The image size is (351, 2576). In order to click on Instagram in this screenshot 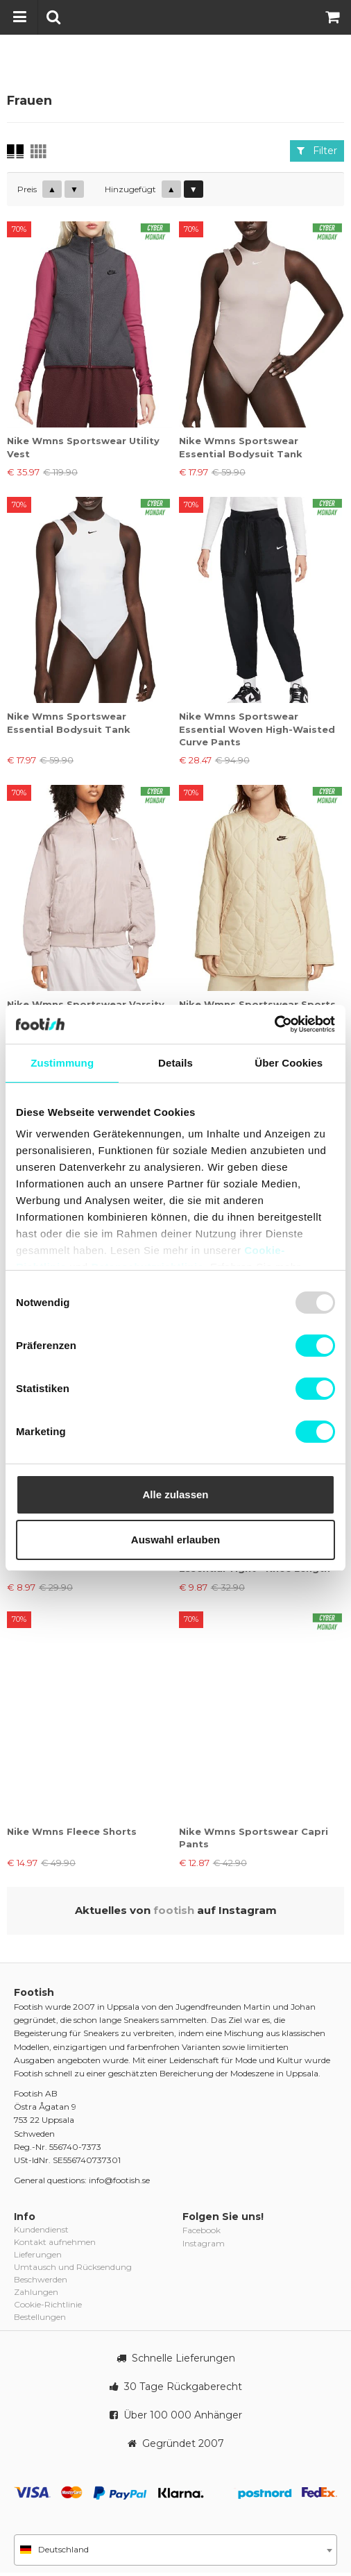, I will do `click(203, 2243)`.